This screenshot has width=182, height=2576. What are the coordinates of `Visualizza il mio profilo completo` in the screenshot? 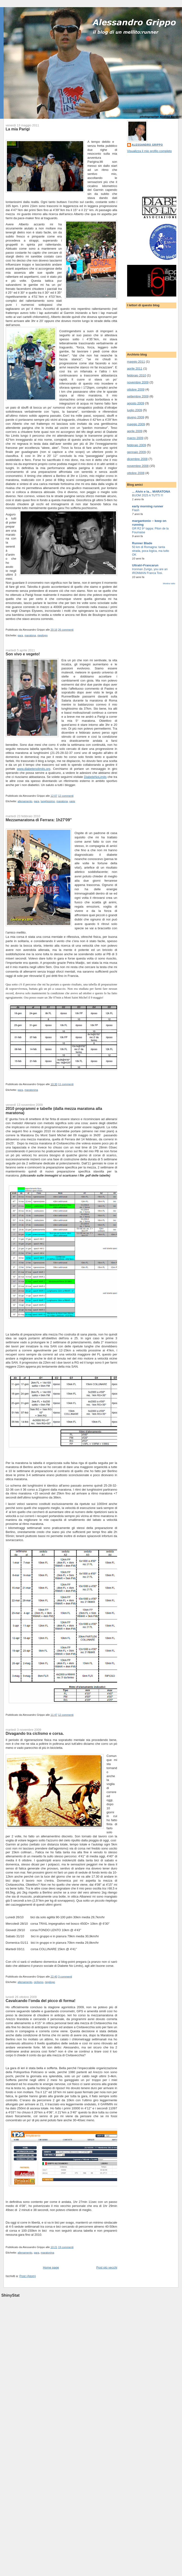 It's located at (149, 151).